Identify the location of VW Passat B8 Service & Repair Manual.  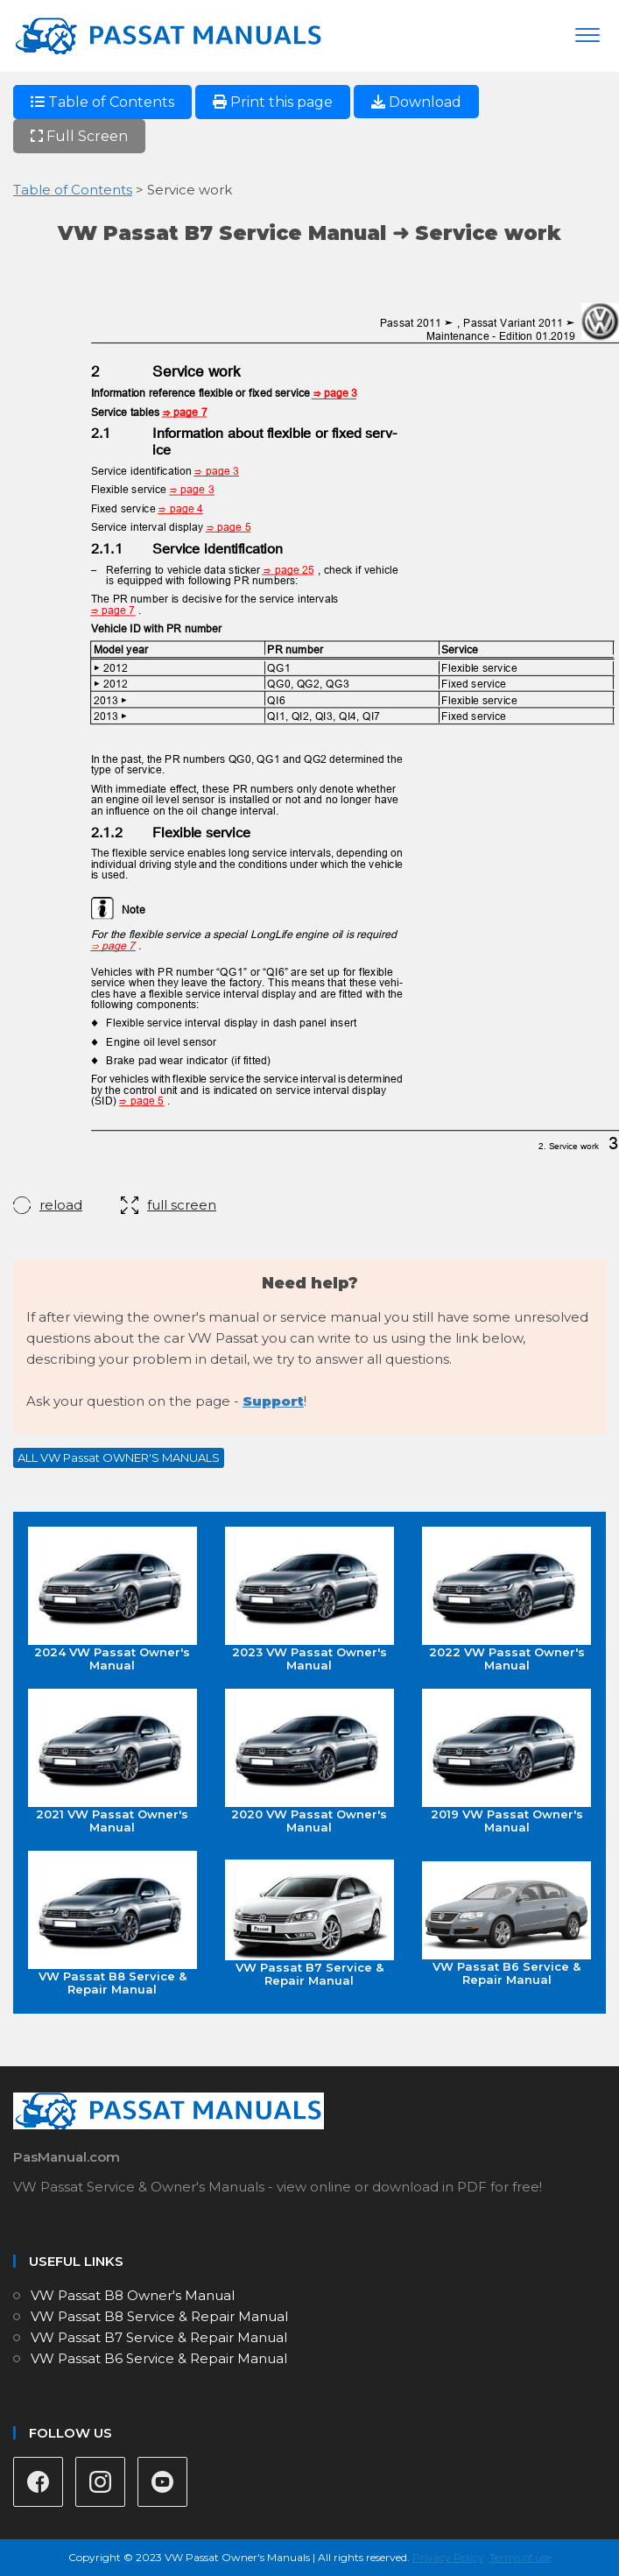
(112, 1923).